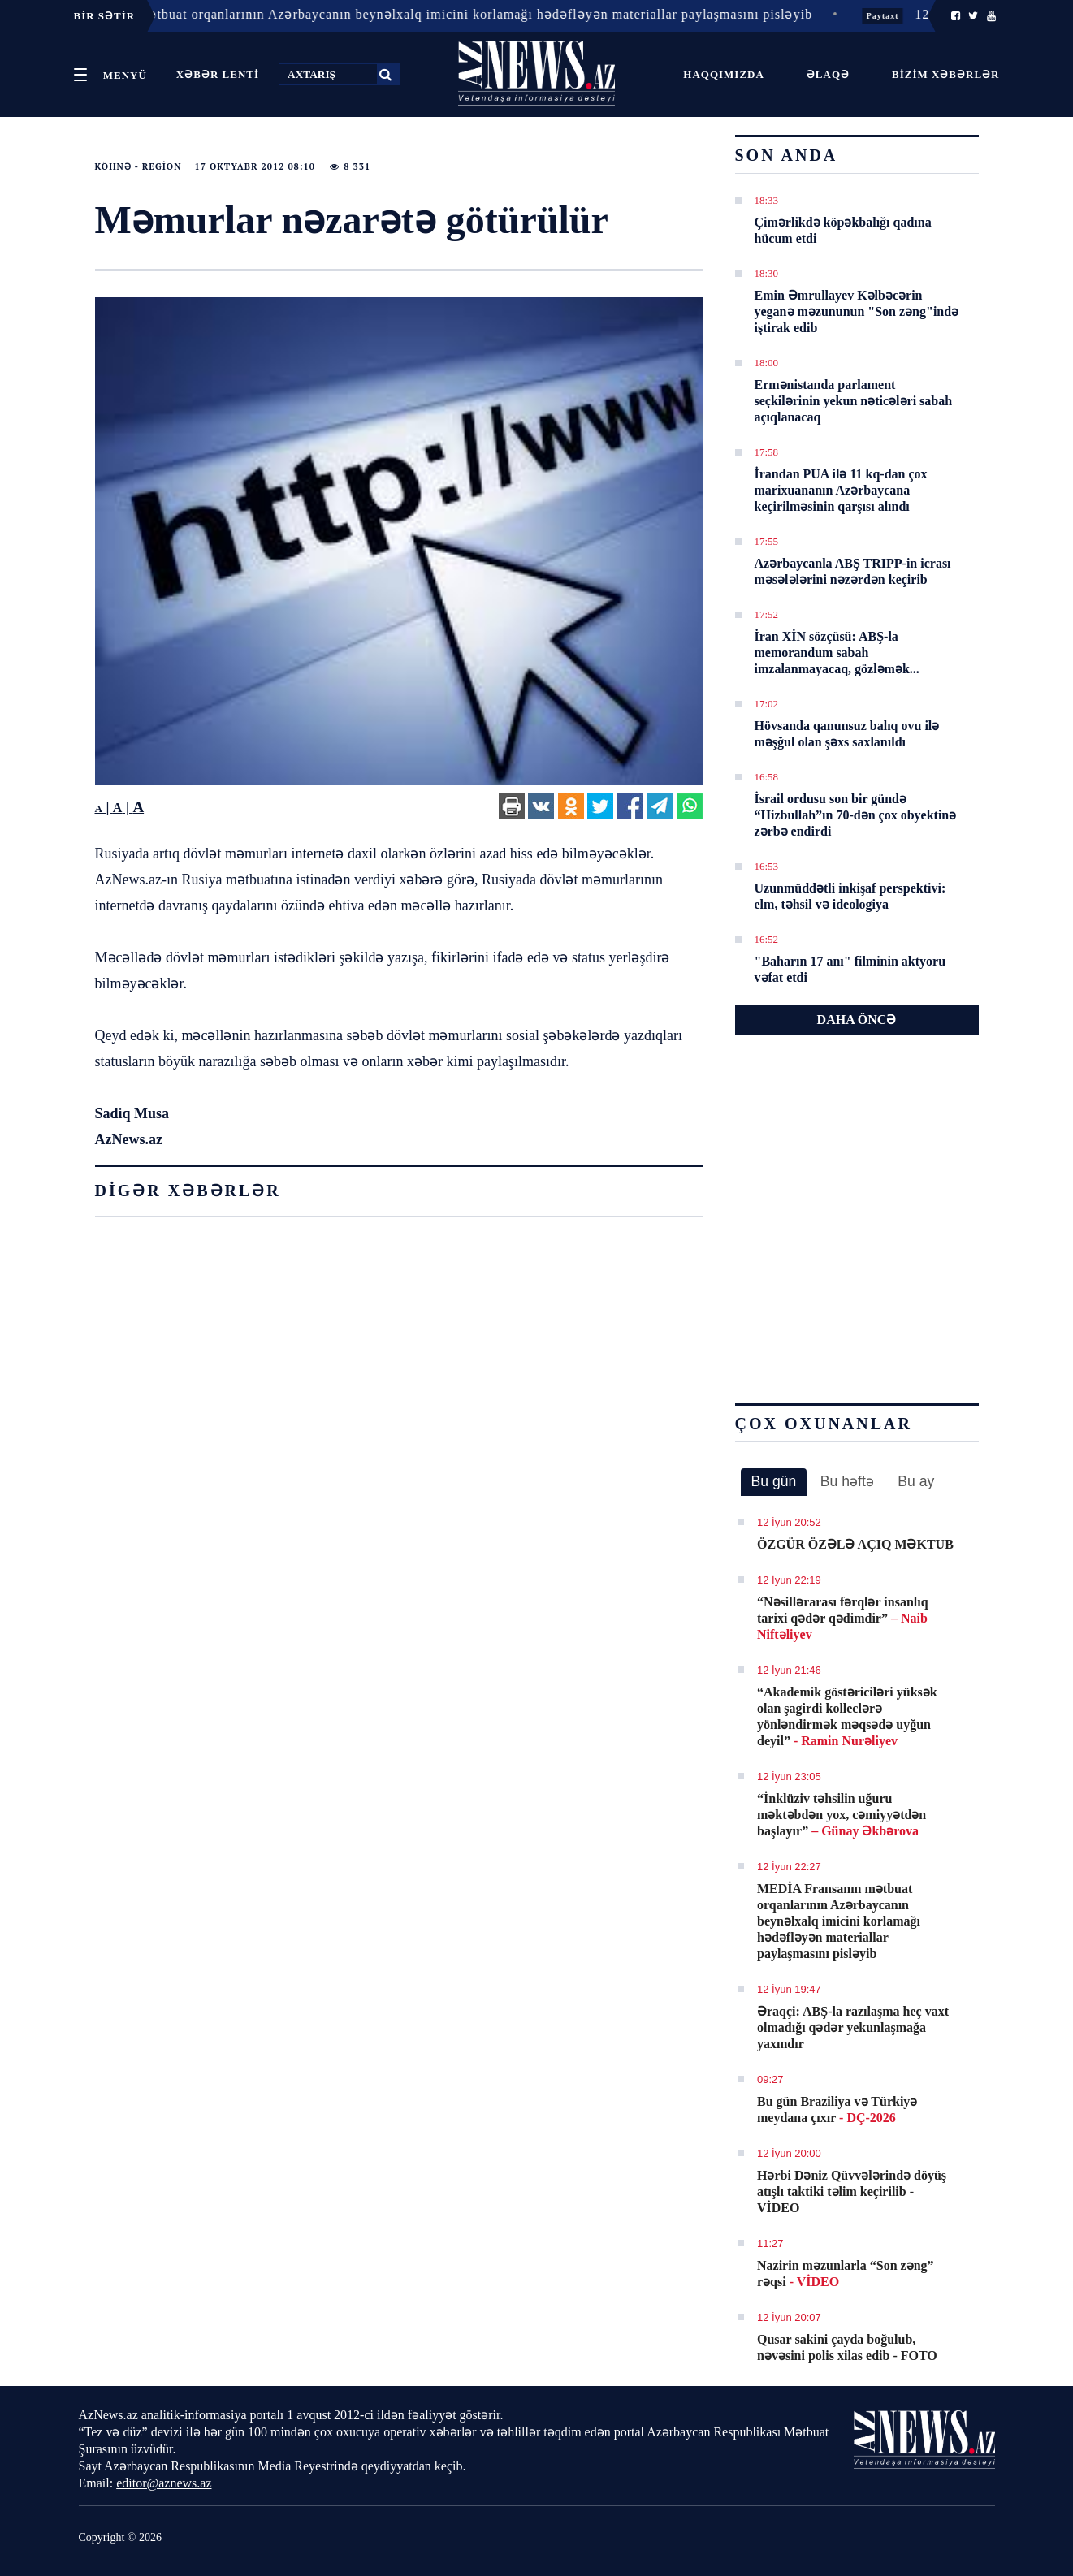  What do you see at coordinates (851, 2191) in the screenshot?
I see `Hərbi Dəniz Qüvvələrində döyüş atışlı taktiki təlim keçirilib - VİDEO` at bounding box center [851, 2191].